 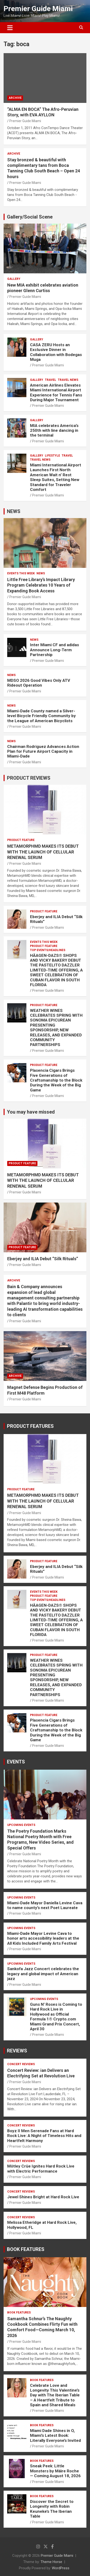 I want to click on REVIEWS, so click(x=17, y=2051).